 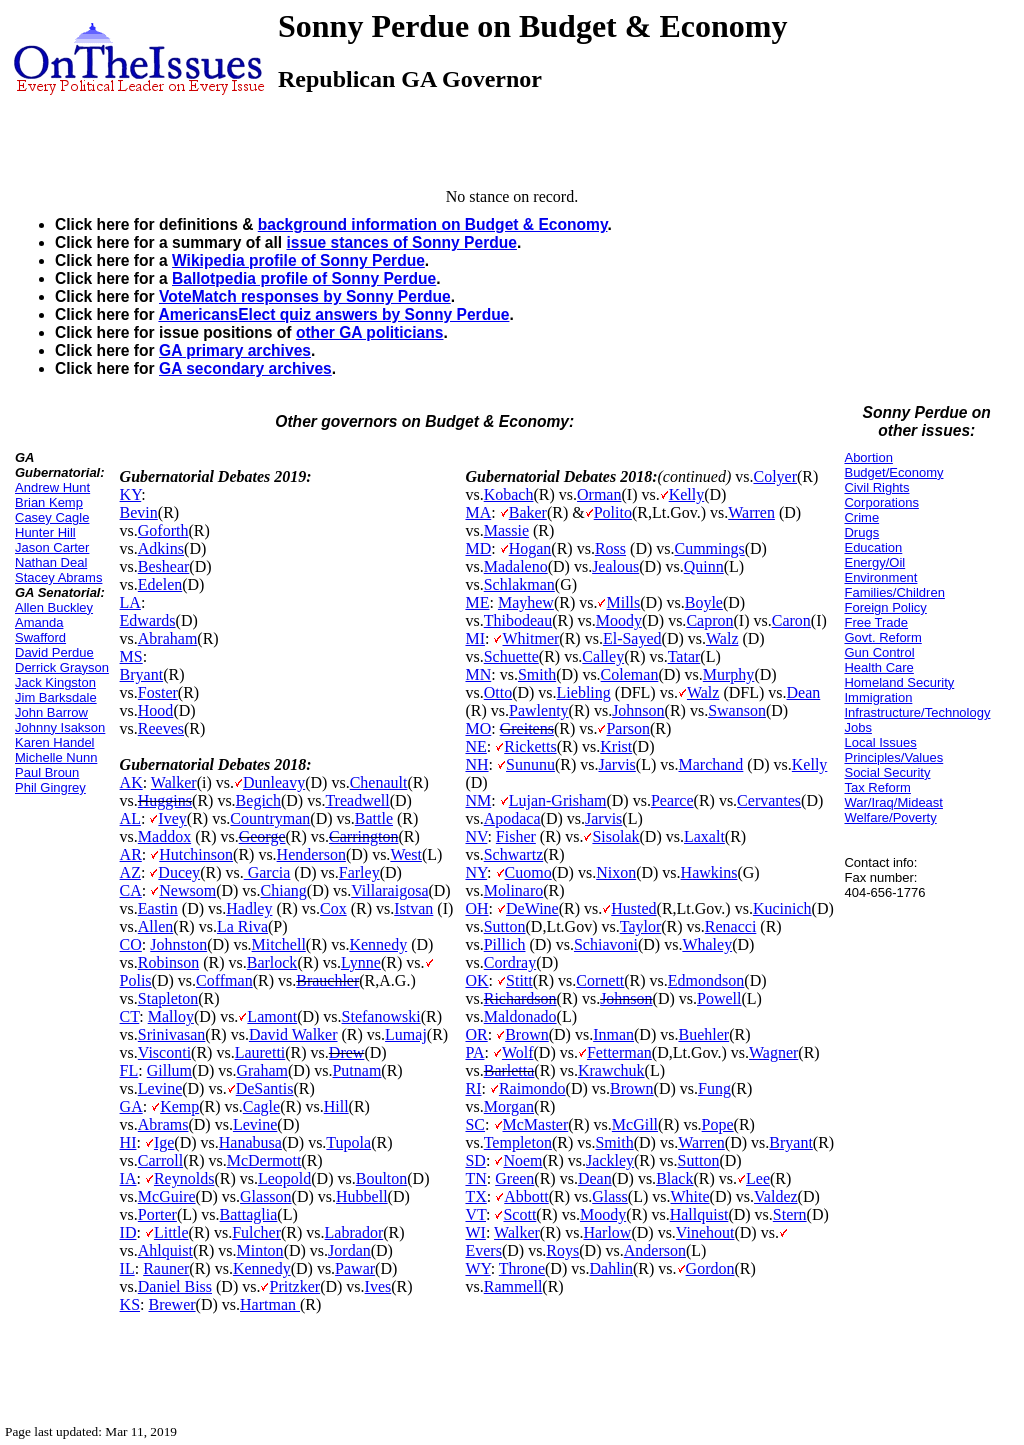 I want to click on Homeland Security, so click(x=899, y=682).